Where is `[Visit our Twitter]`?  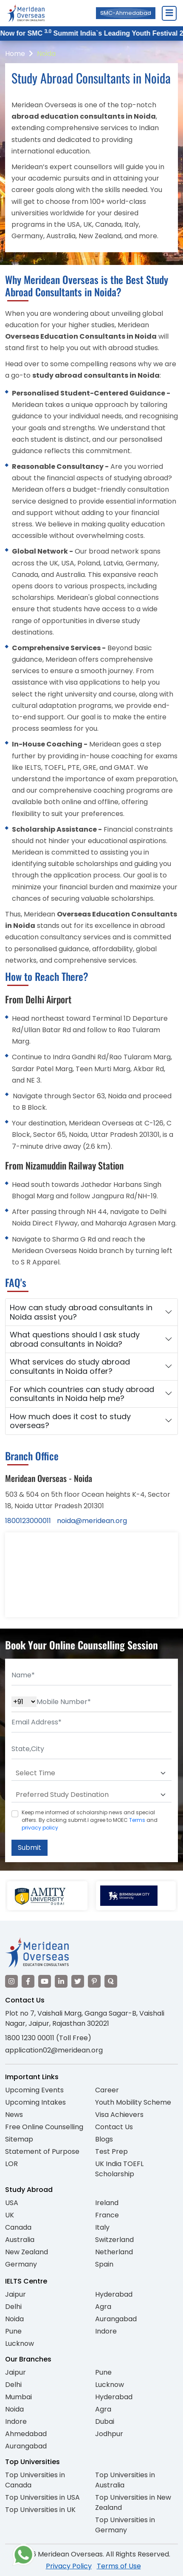
[Visit our Twitter] is located at coordinates (77, 1981).